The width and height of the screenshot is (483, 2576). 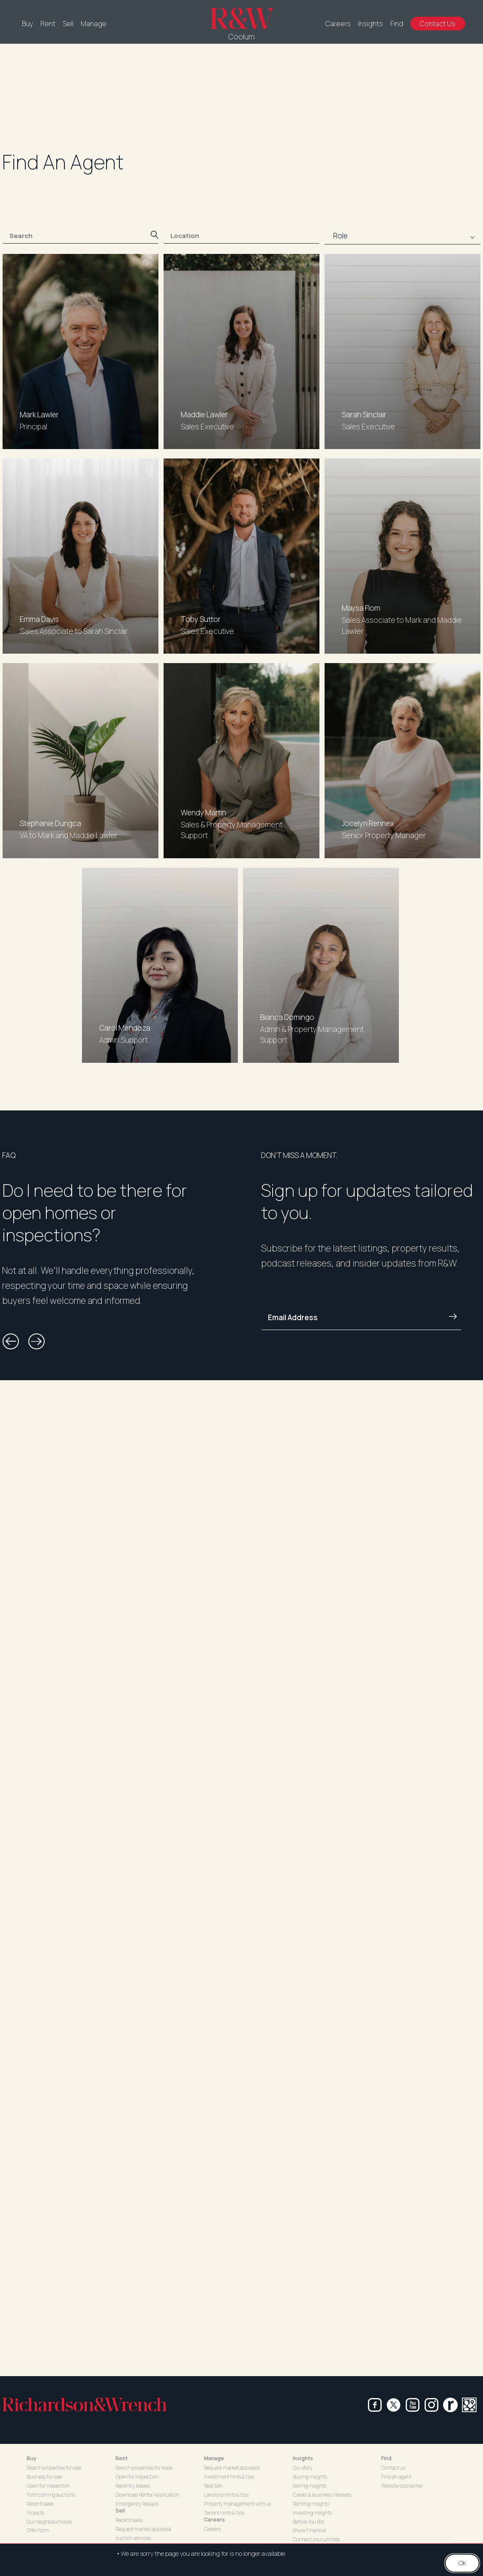 I want to click on Insights, so click(x=370, y=23).